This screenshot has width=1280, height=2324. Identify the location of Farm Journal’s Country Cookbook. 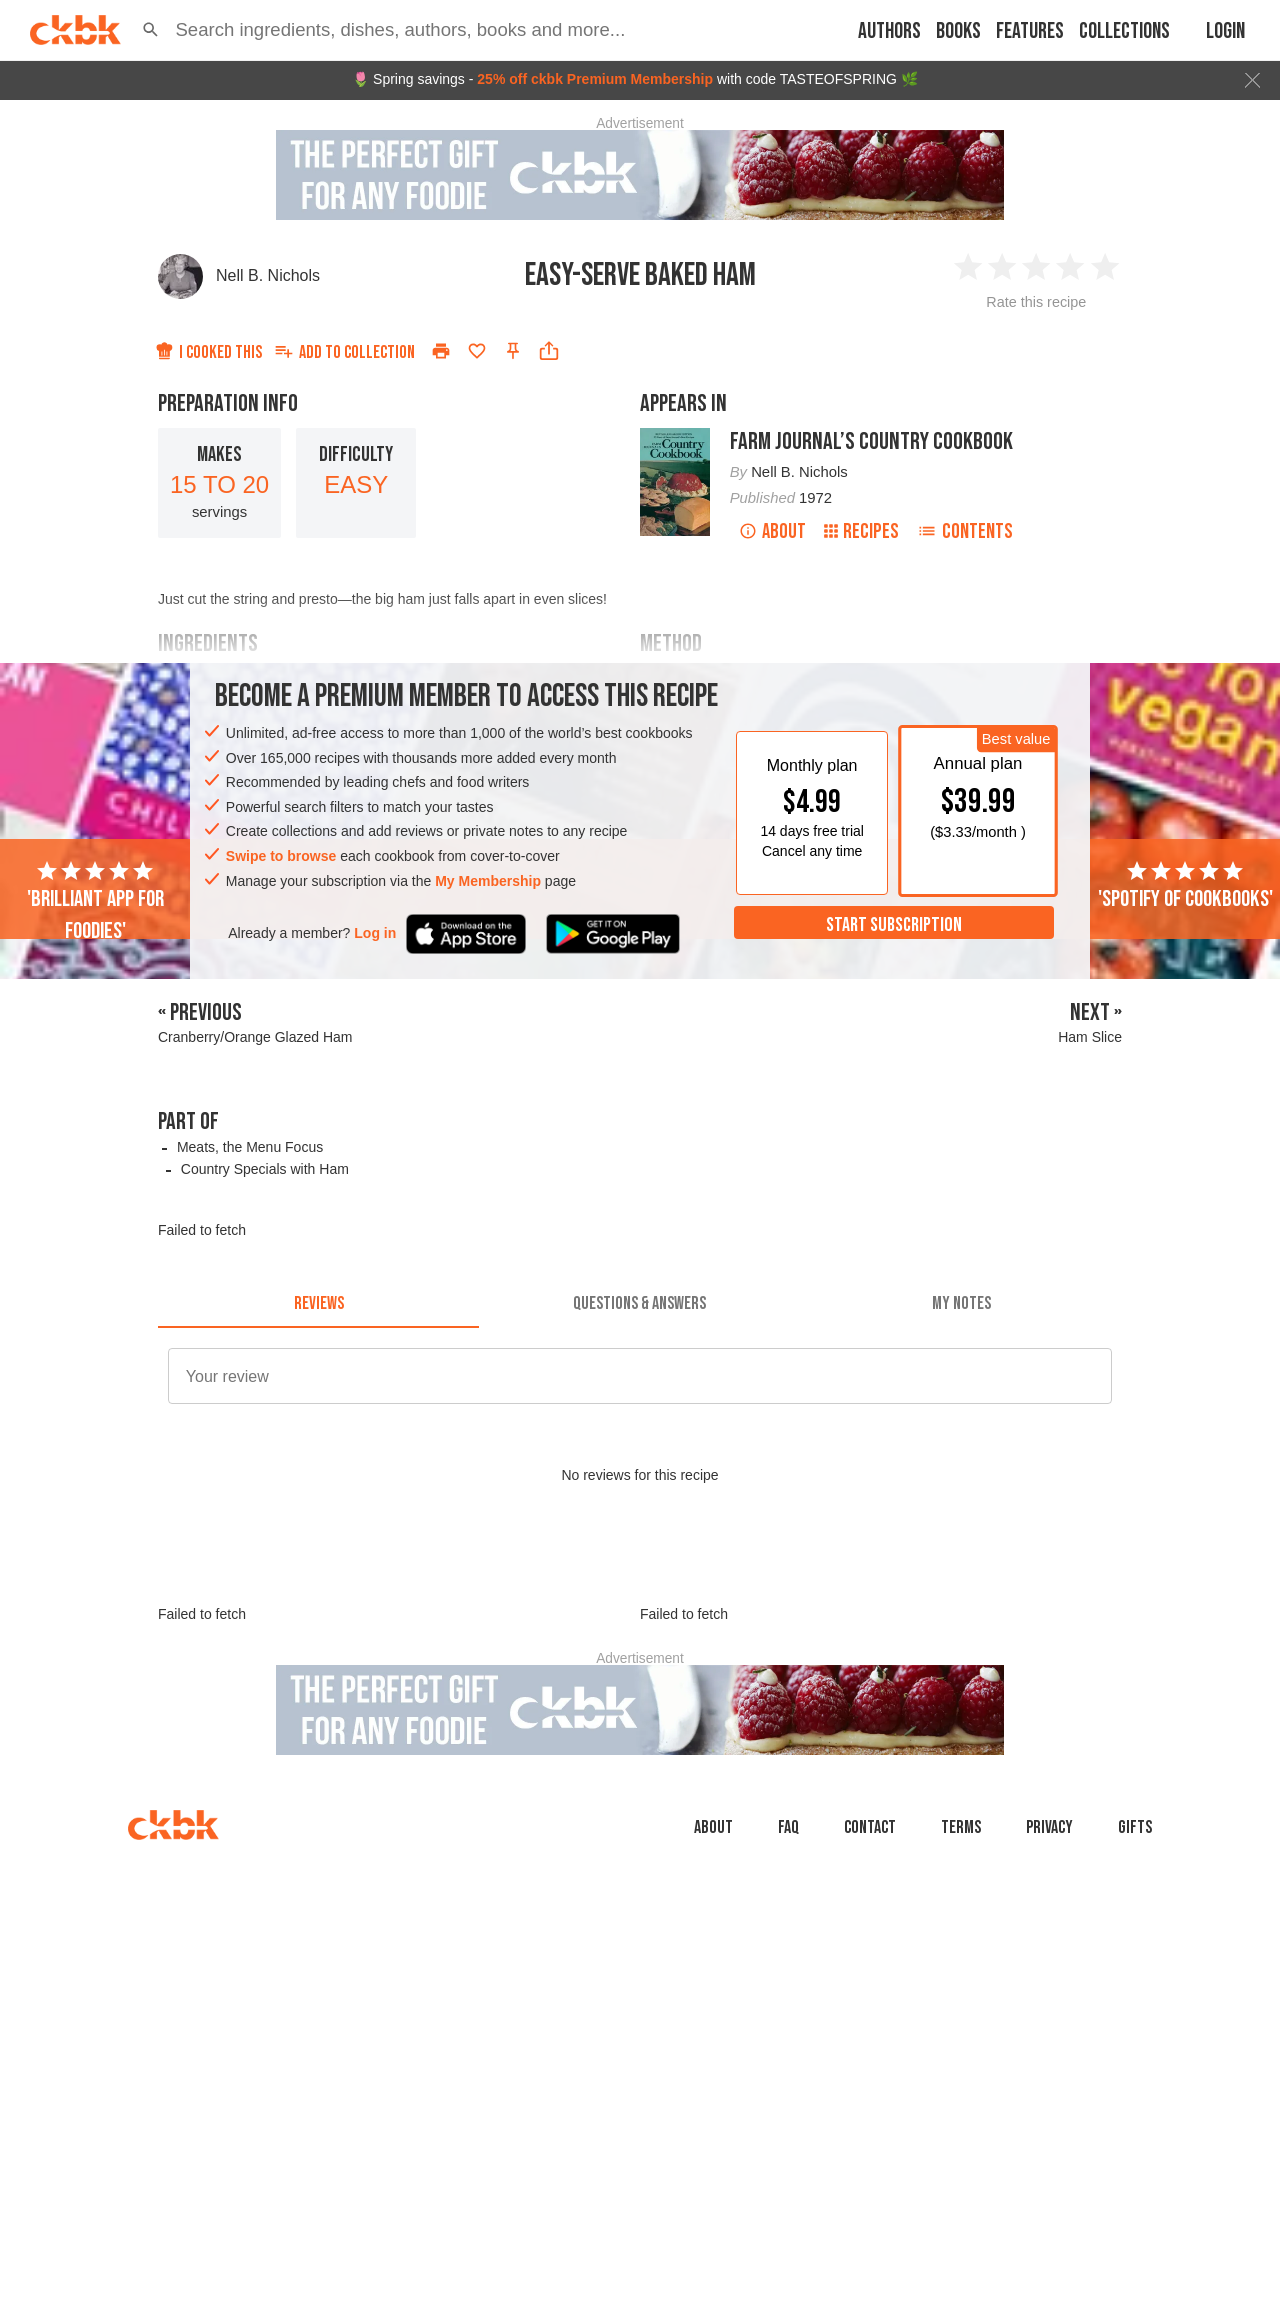
(871, 441).